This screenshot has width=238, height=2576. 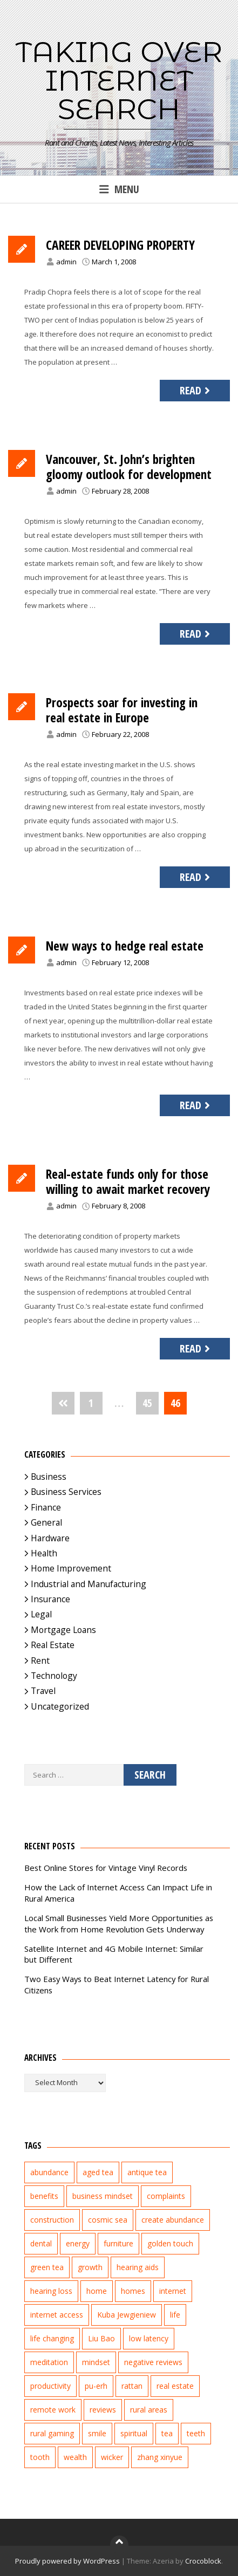 I want to click on internet access [internet access (4 items)], so click(x=56, y=2314).